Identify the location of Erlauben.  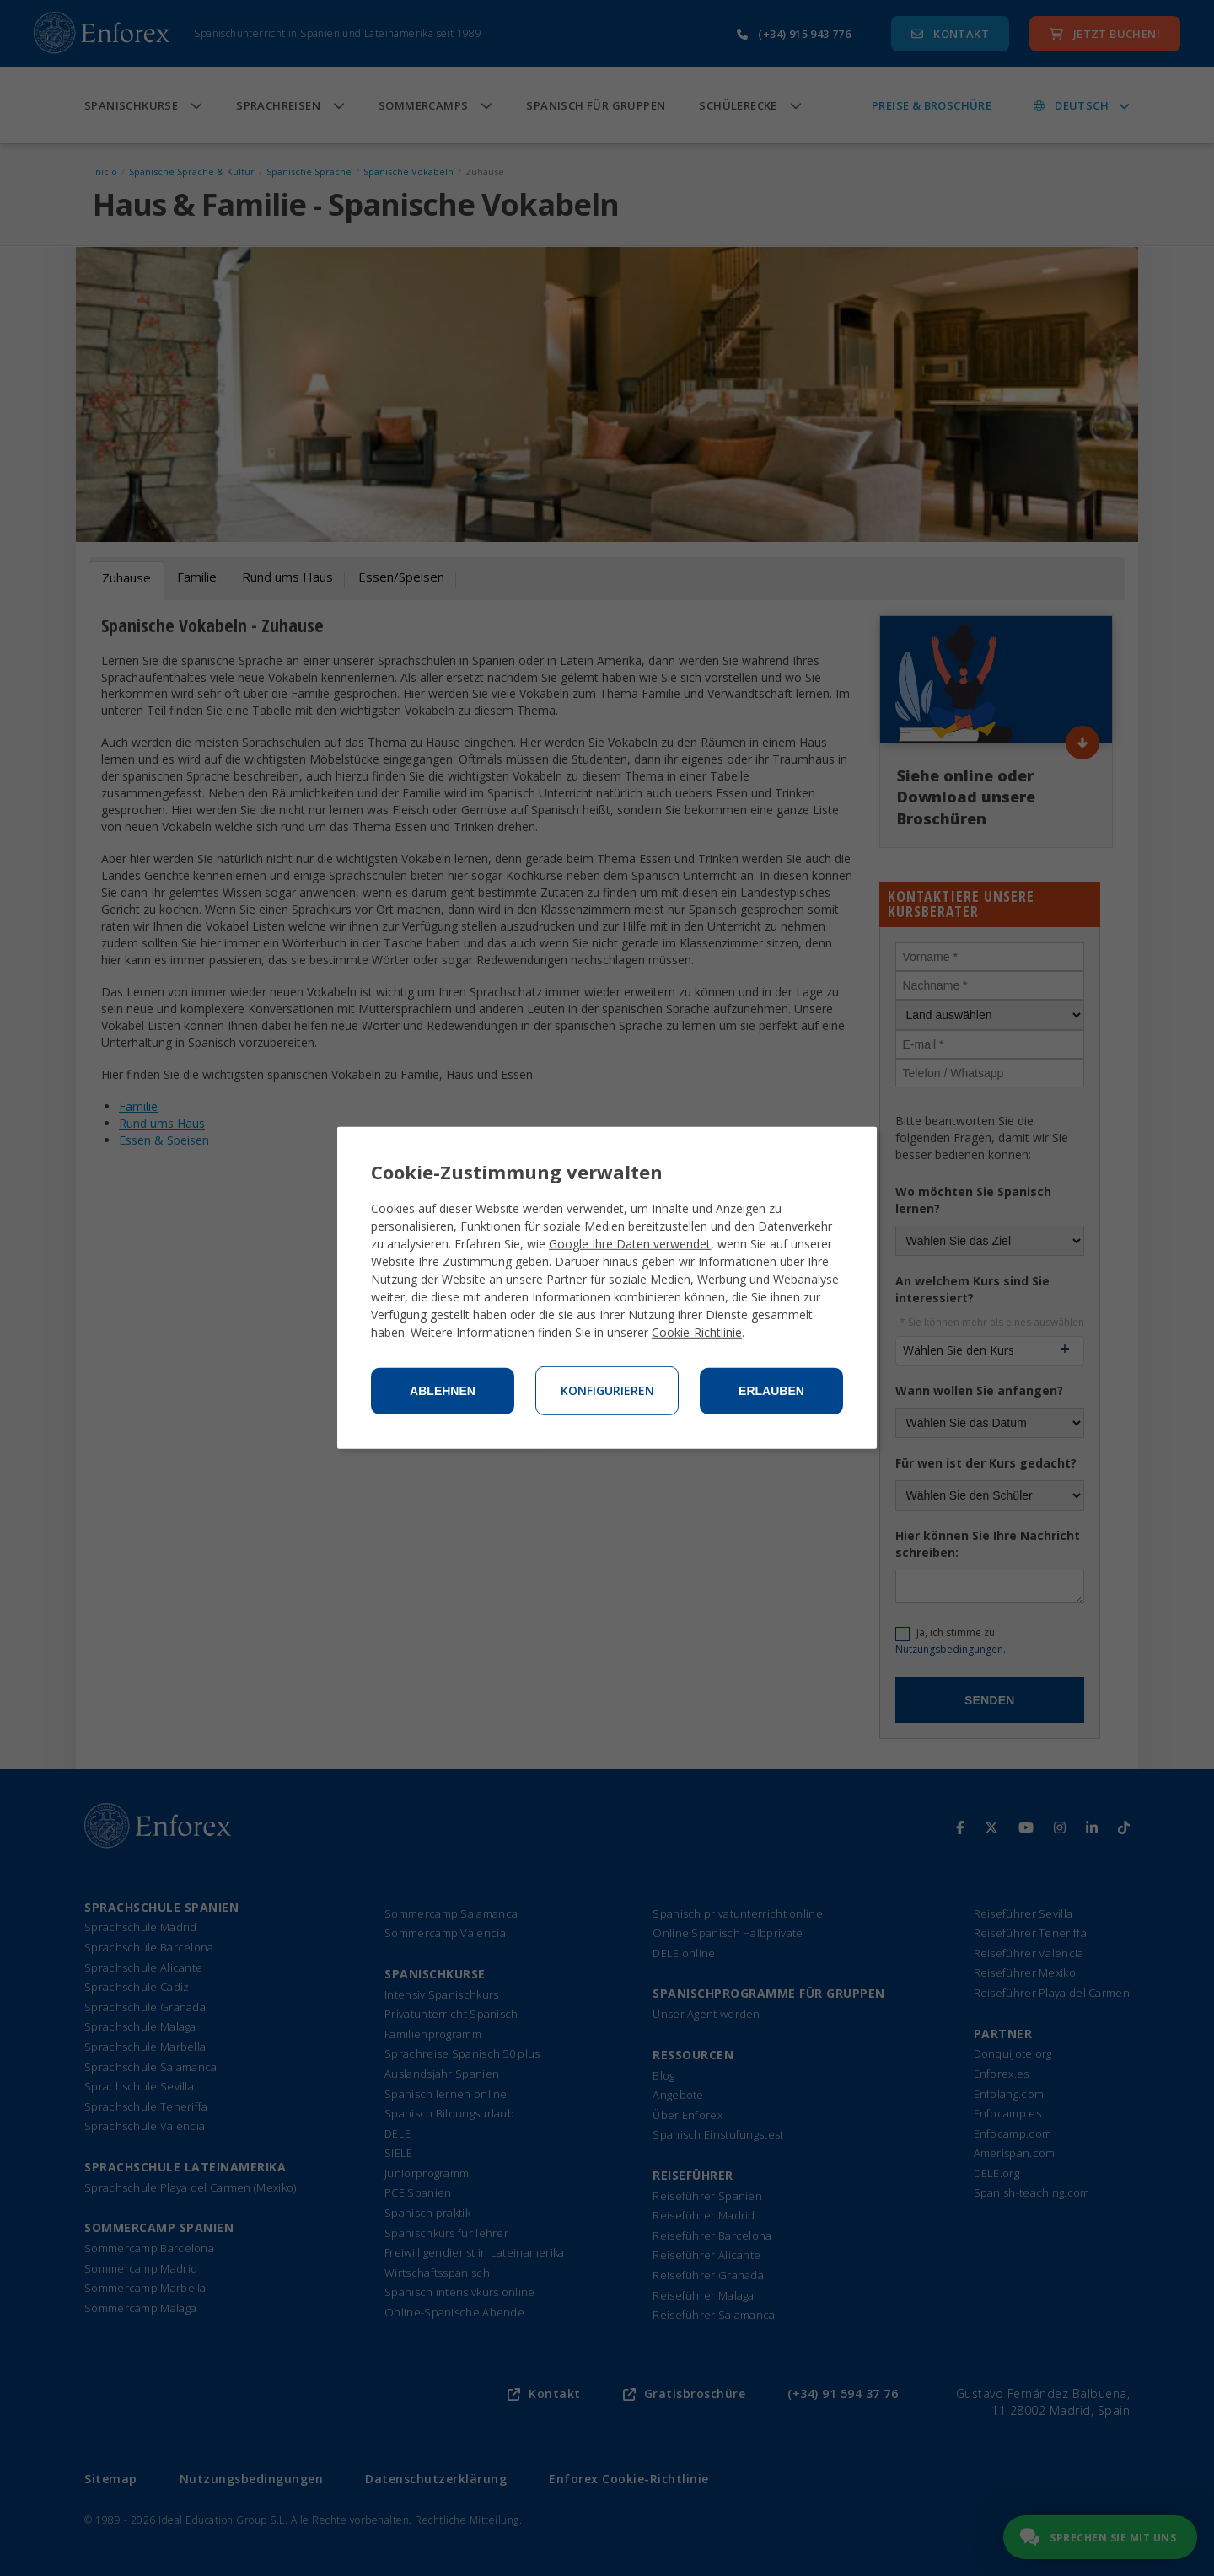
(771, 1391).